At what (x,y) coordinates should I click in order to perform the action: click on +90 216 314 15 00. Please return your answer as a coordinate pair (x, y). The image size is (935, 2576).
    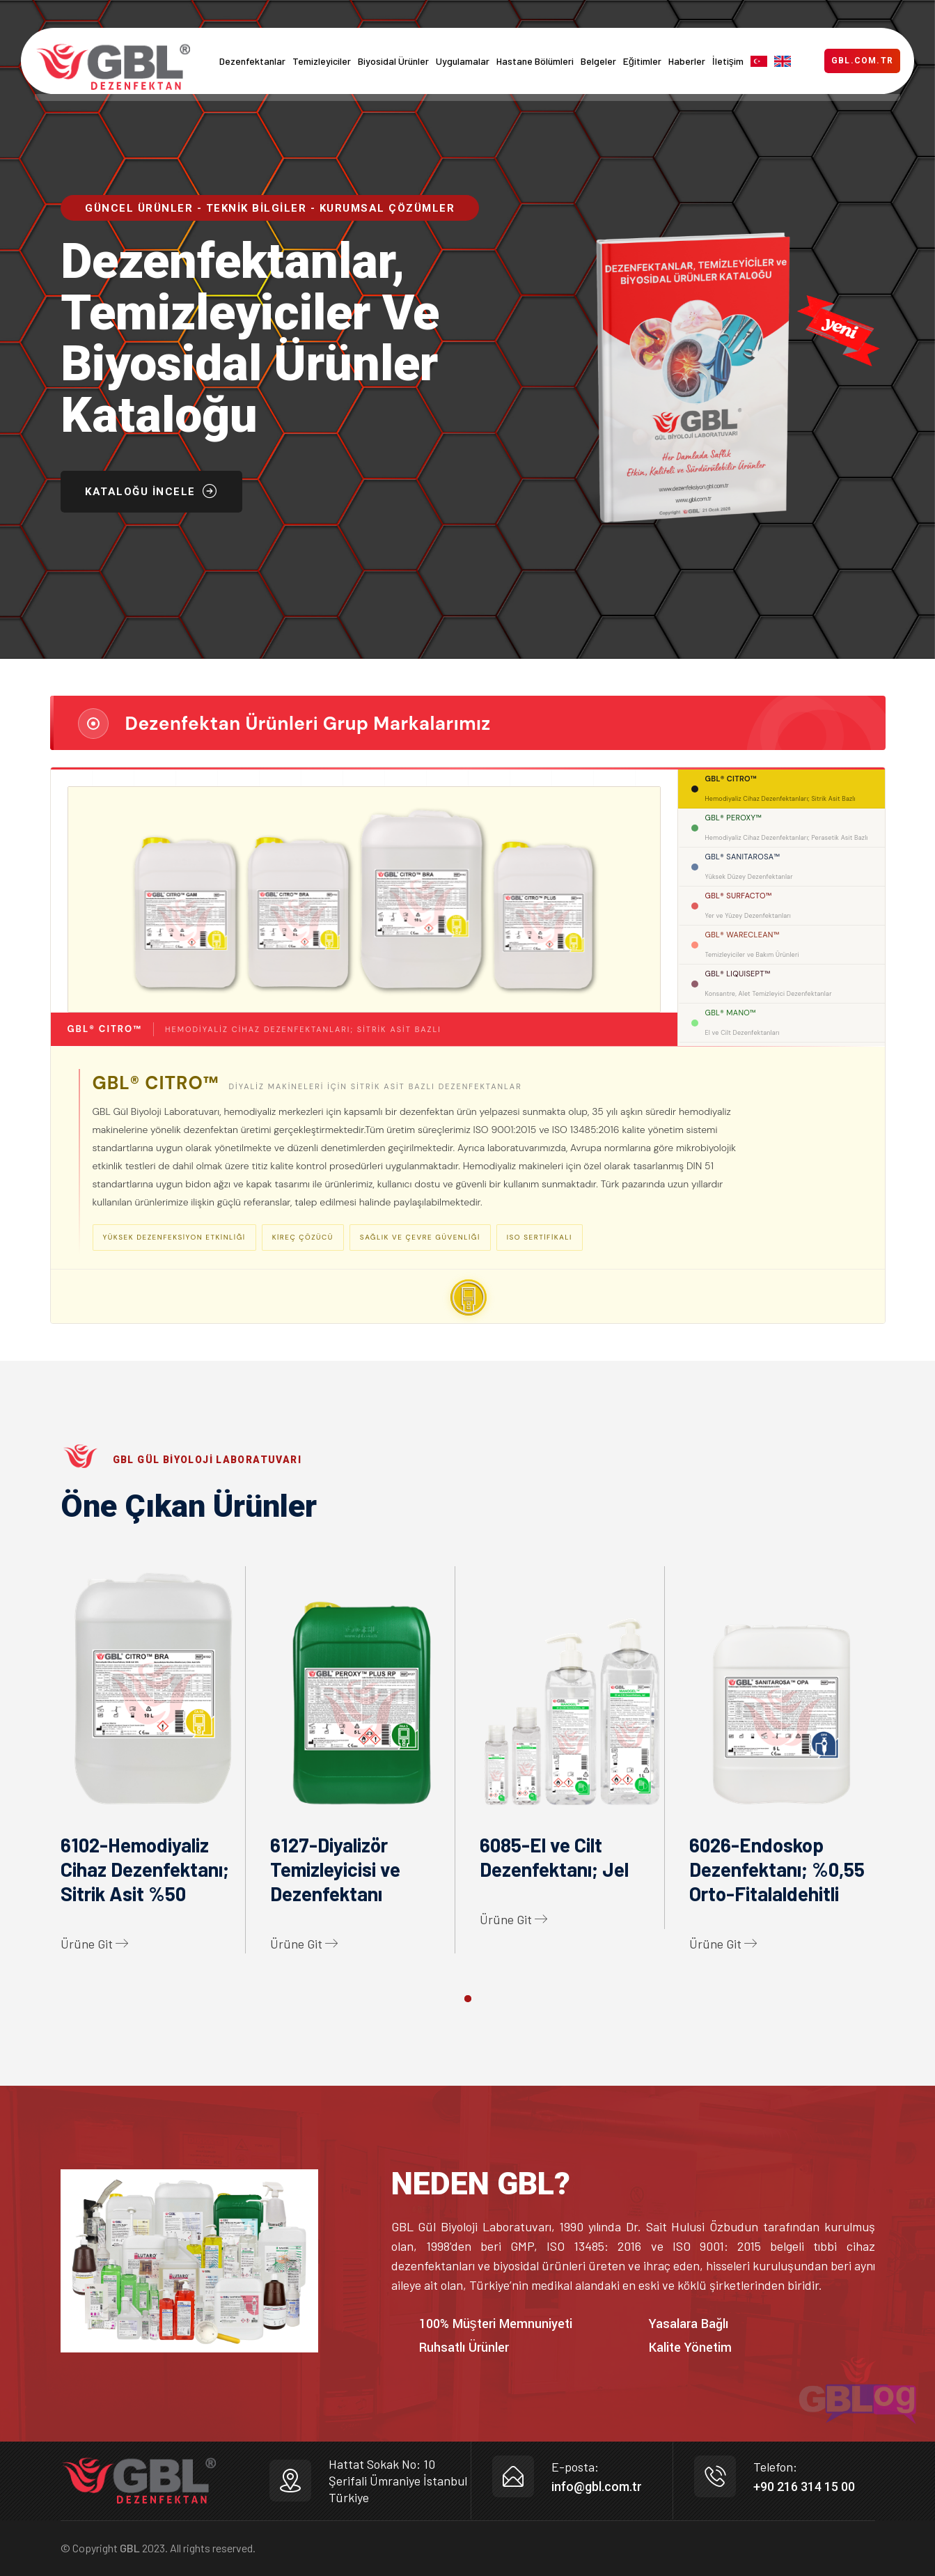
    Looking at the image, I should click on (804, 2486).